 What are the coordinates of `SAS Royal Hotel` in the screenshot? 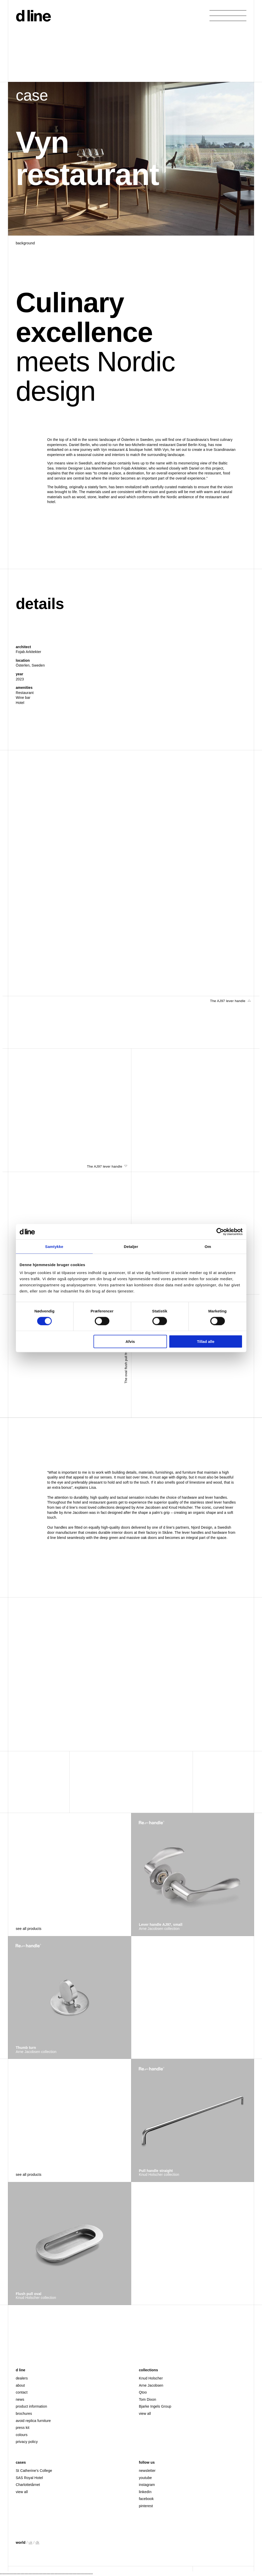 It's located at (29, 2478).